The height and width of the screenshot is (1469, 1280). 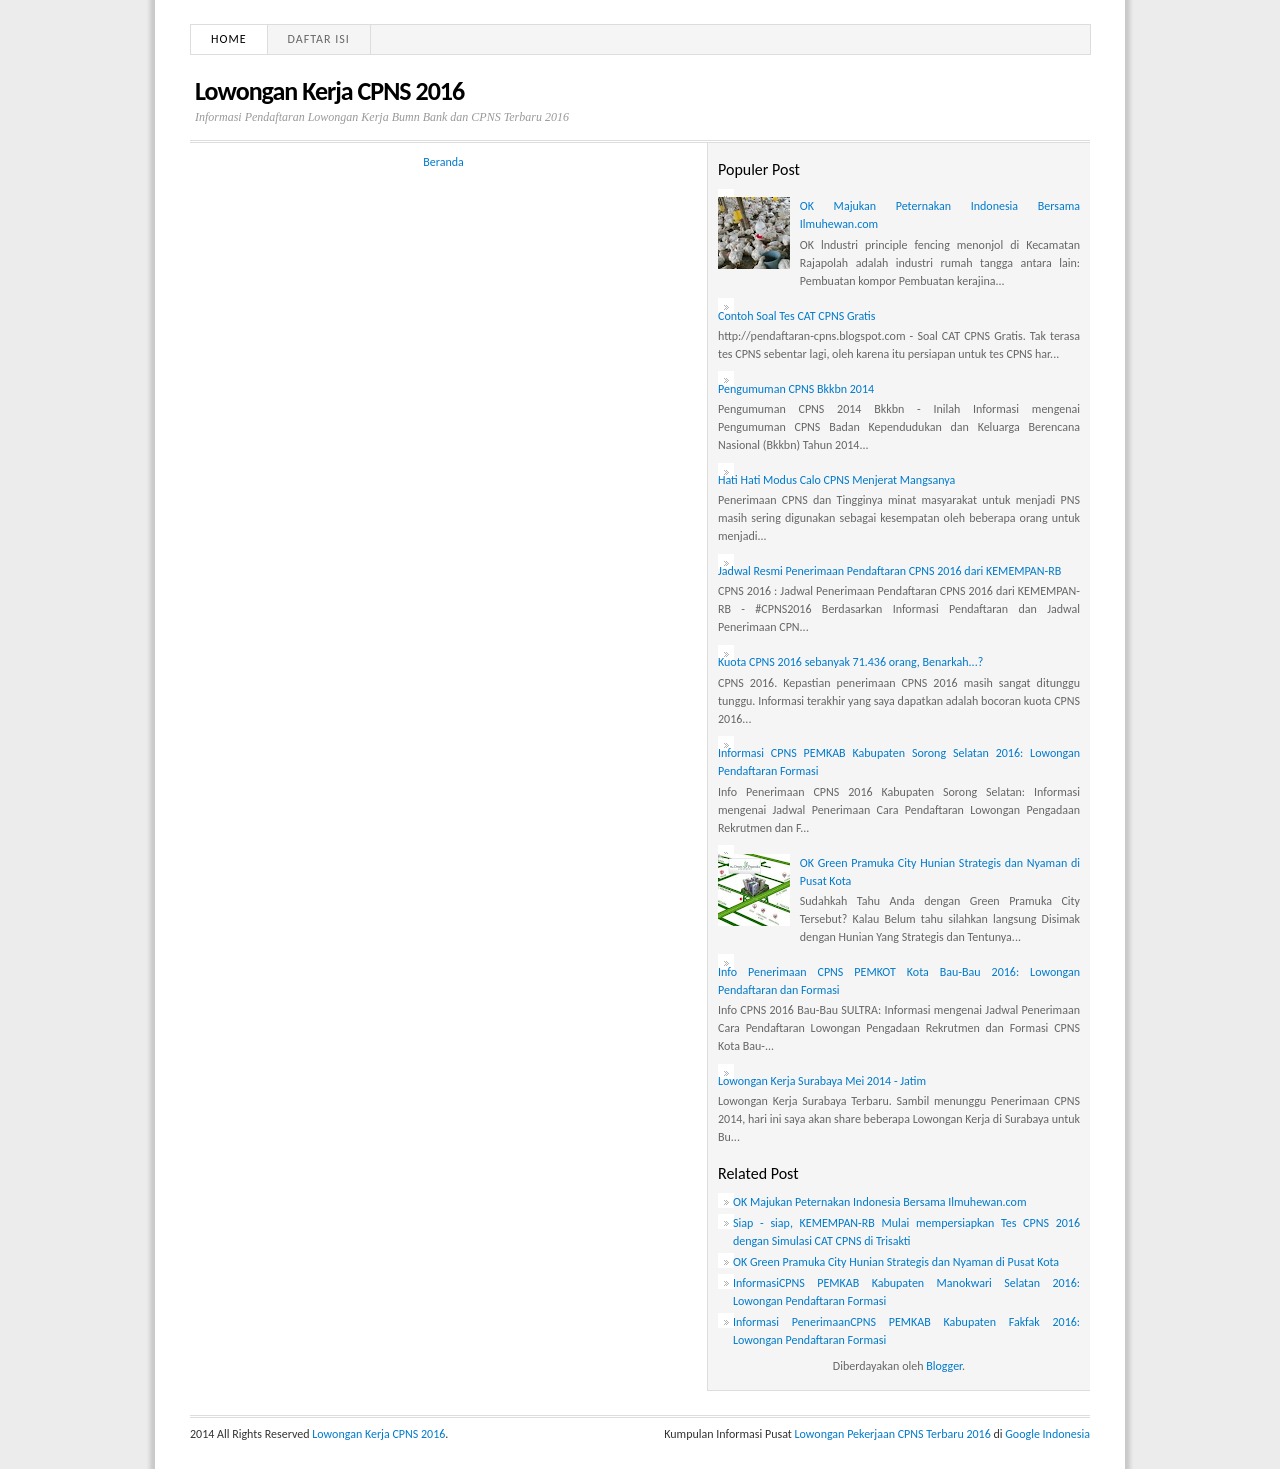 I want to click on Daftar Isi, so click(x=319, y=39).